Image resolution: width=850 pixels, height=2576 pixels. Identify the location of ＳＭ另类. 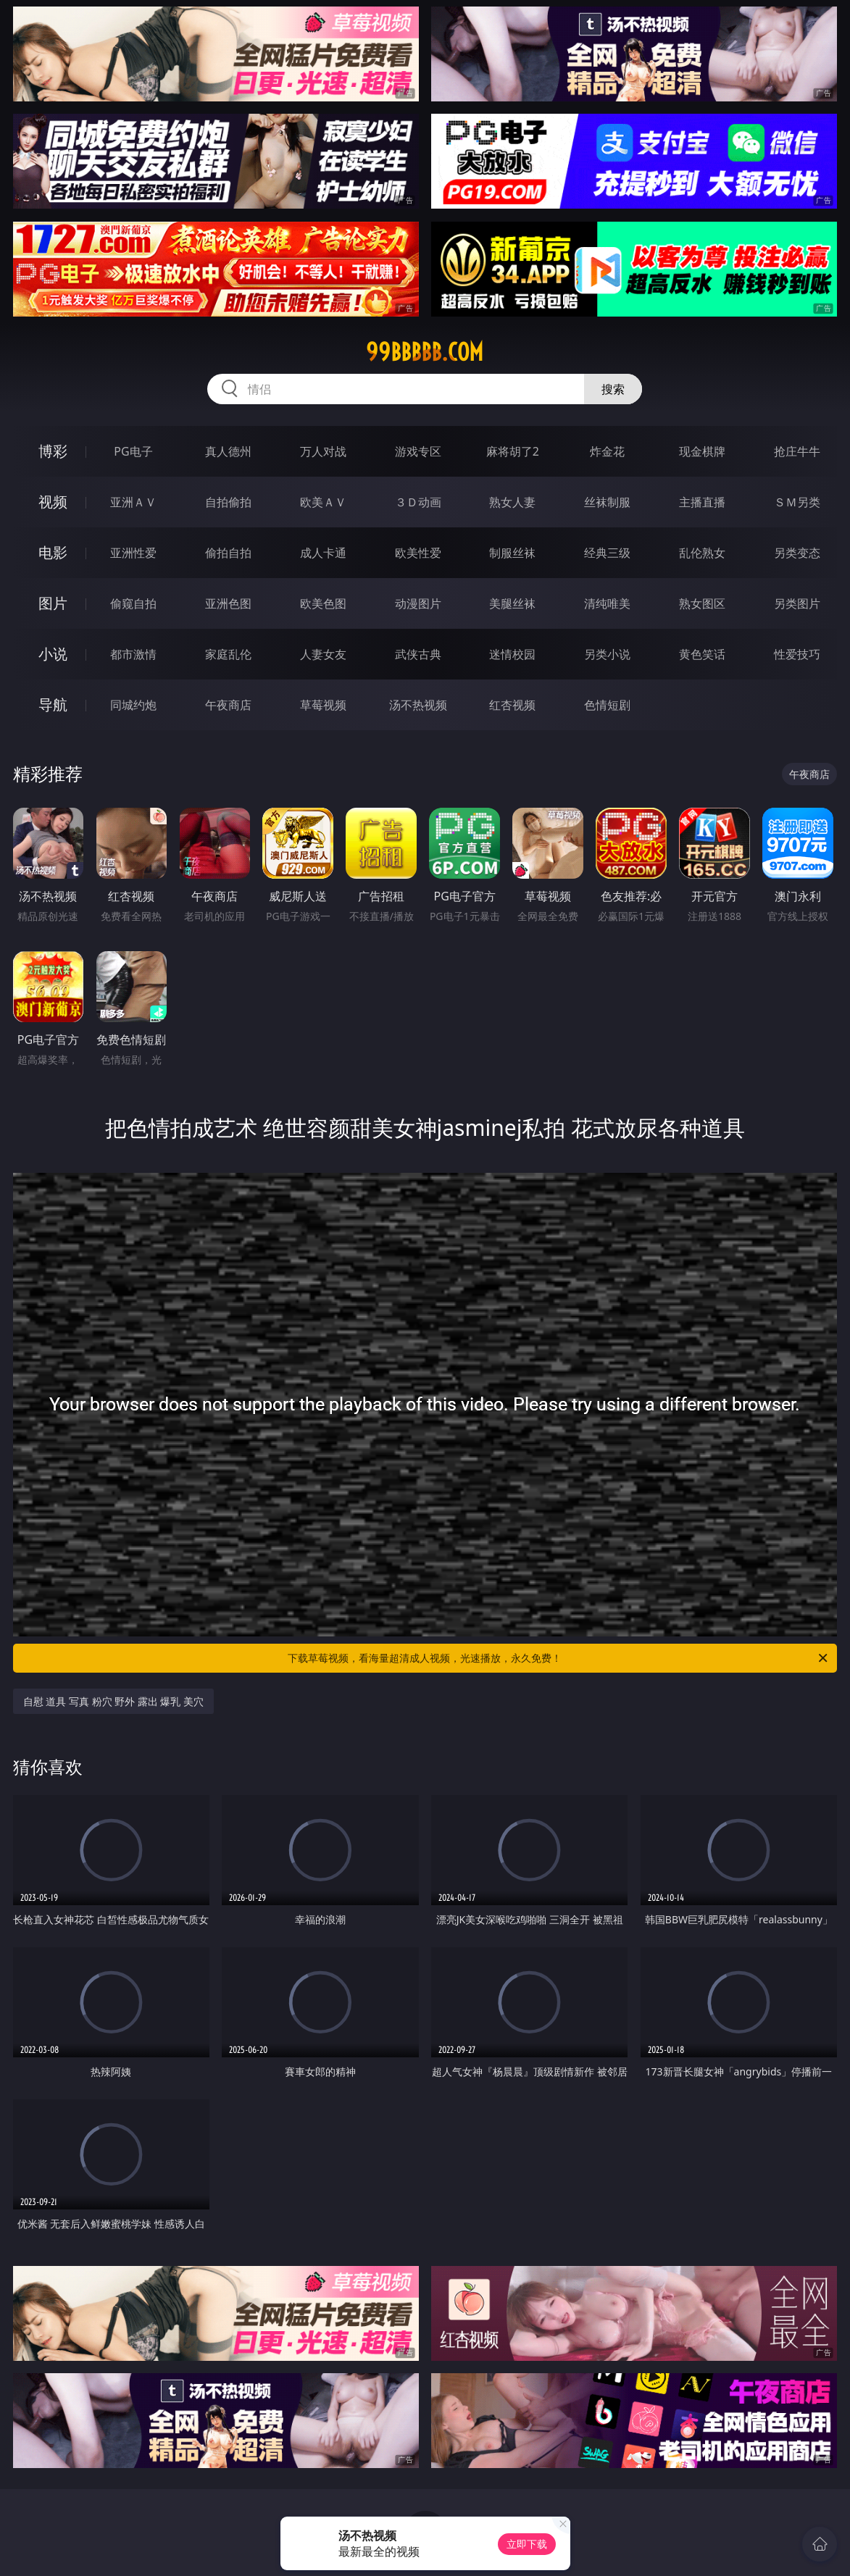
(797, 502).